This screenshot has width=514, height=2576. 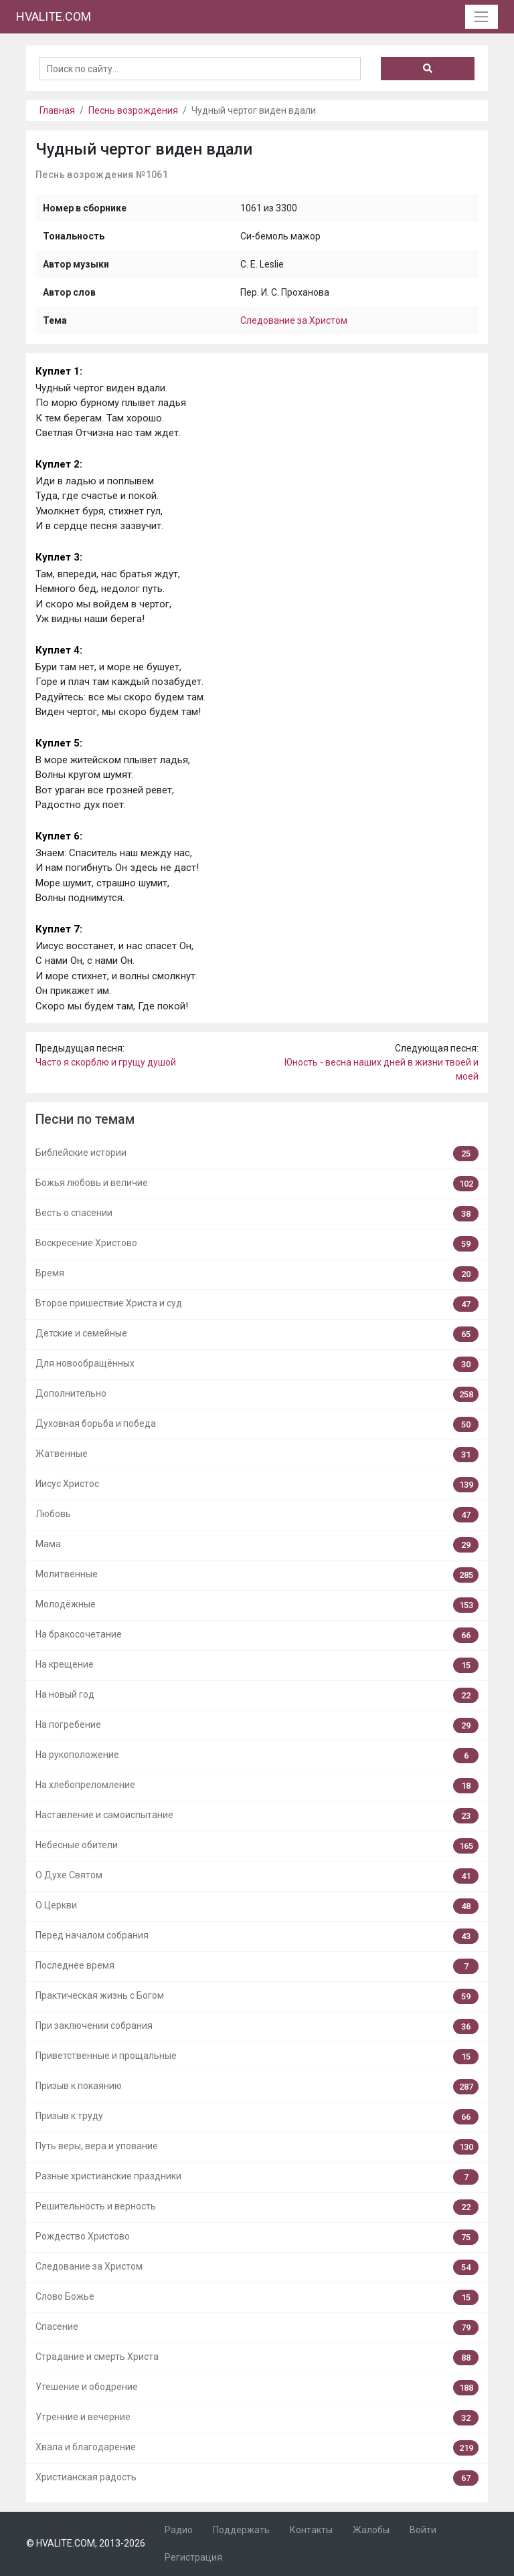 What do you see at coordinates (371, 2529) in the screenshot?
I see `Жалобы` at bounding box center [371, 2529].